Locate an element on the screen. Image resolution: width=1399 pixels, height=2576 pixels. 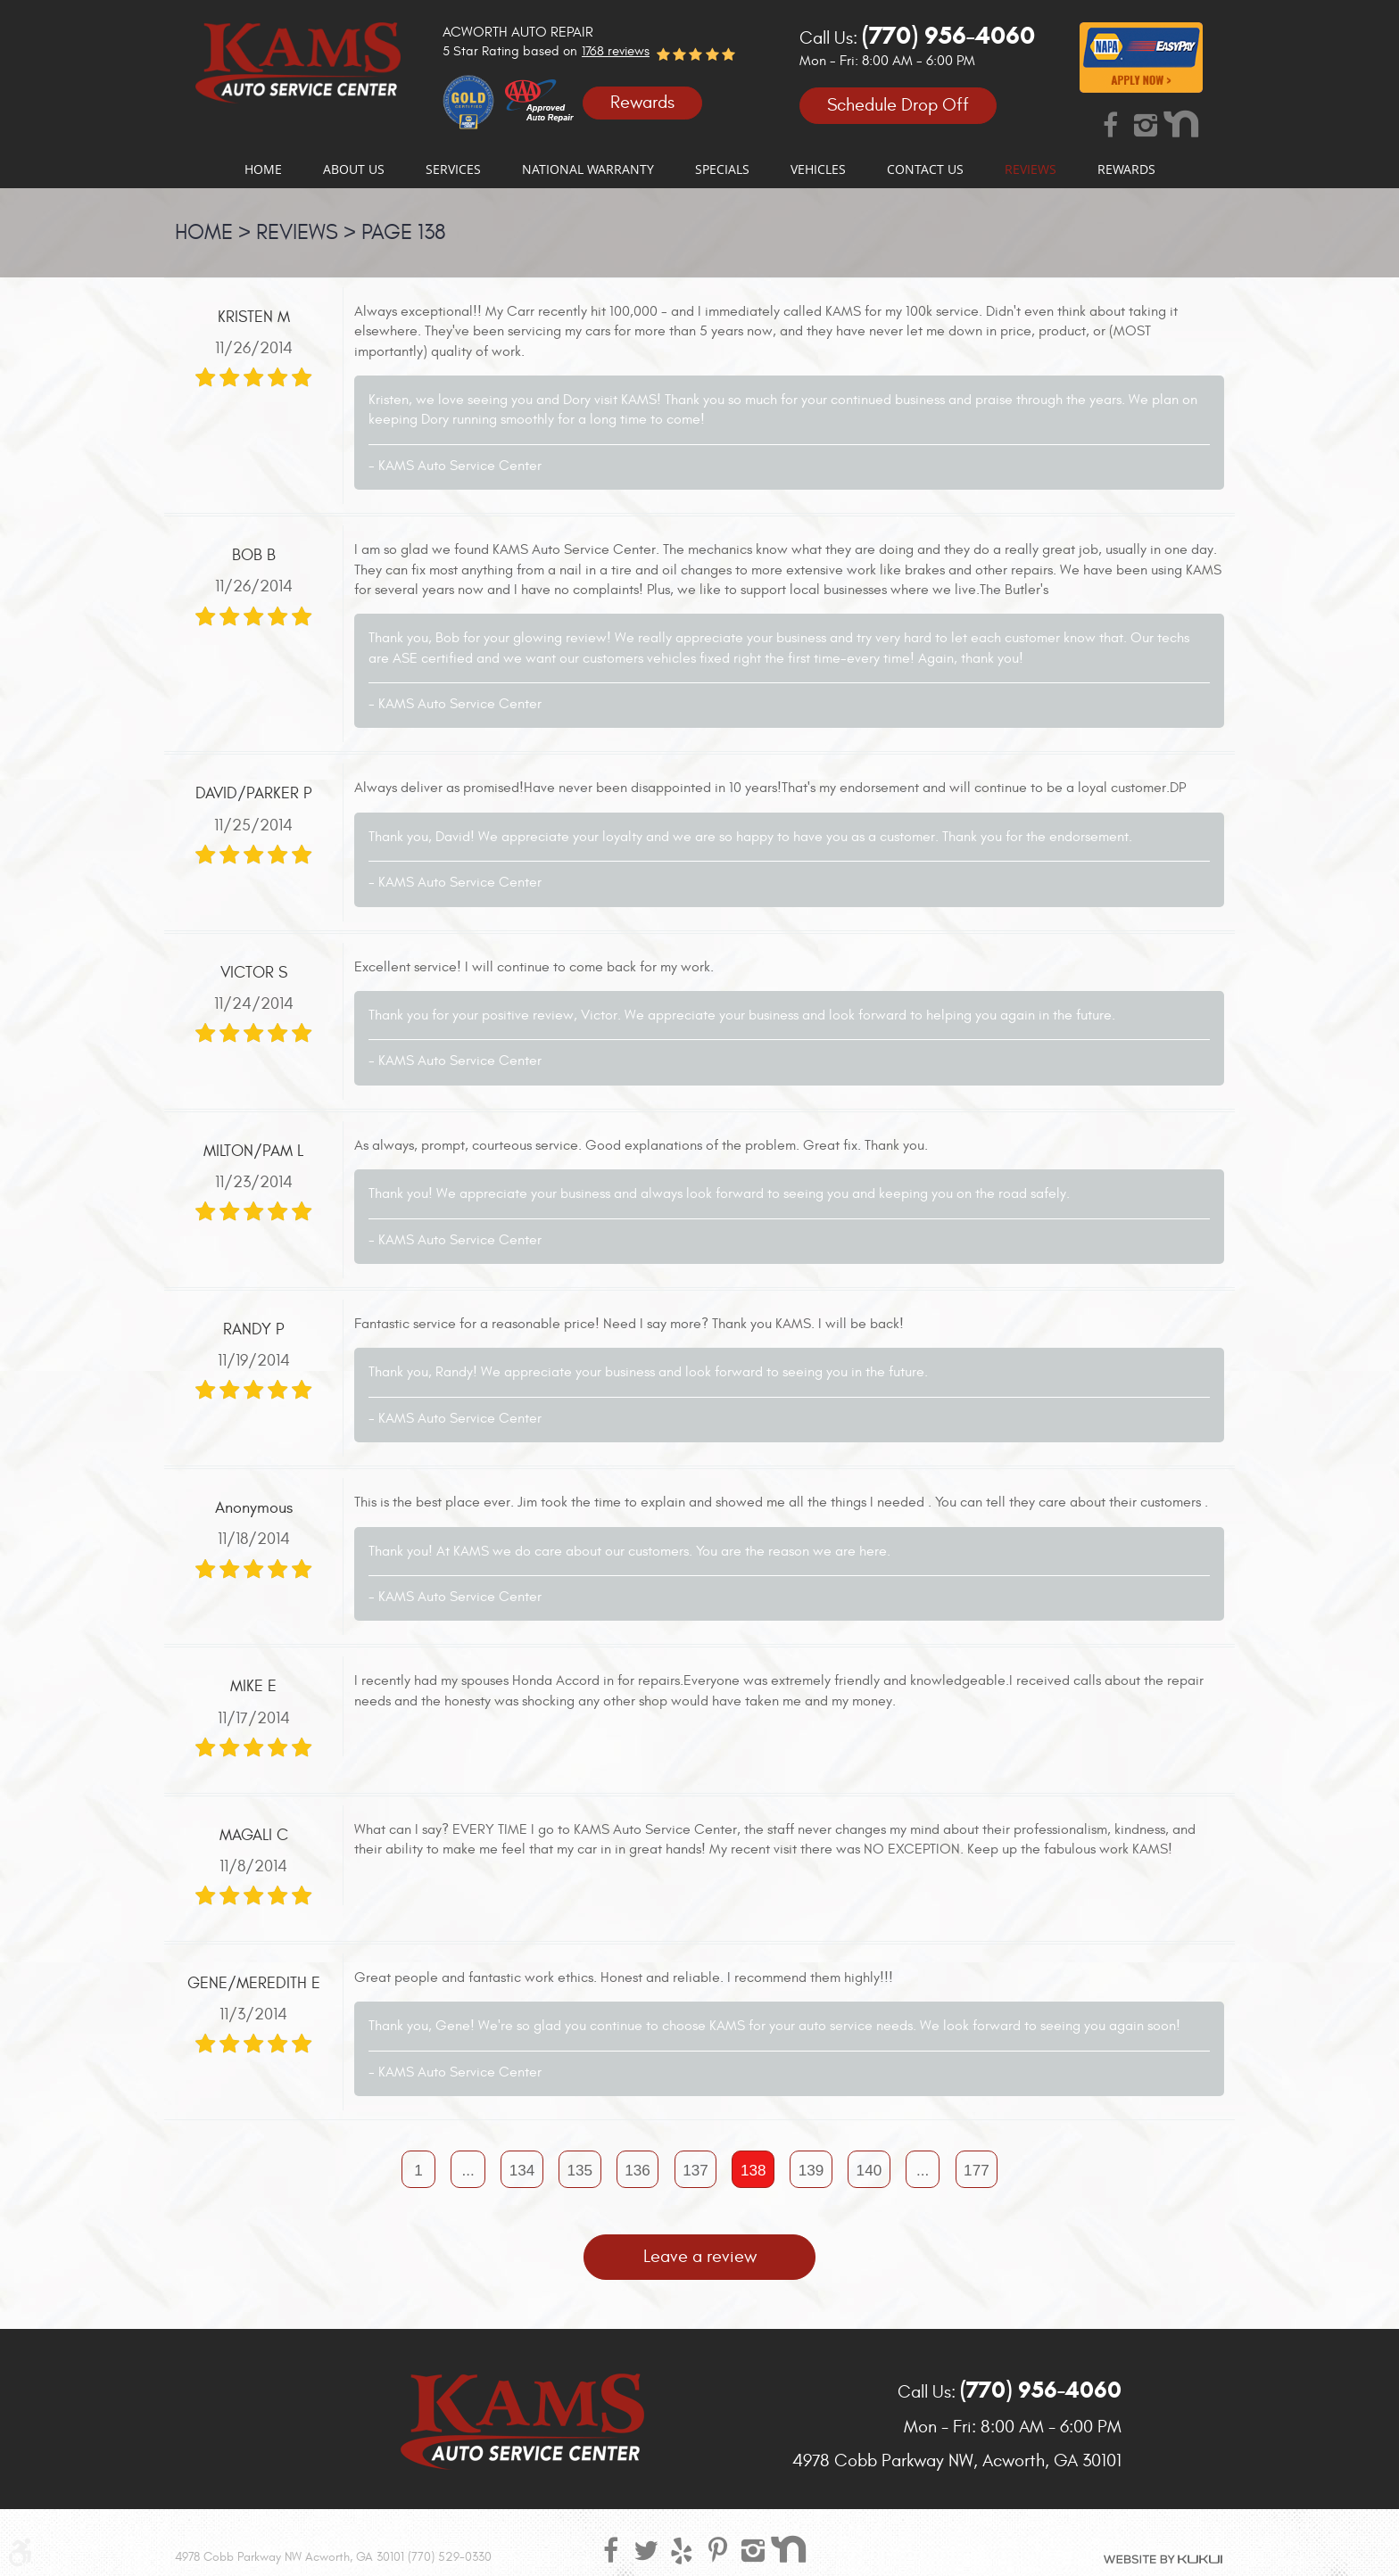
177 is located at coordinates (984, 2171).